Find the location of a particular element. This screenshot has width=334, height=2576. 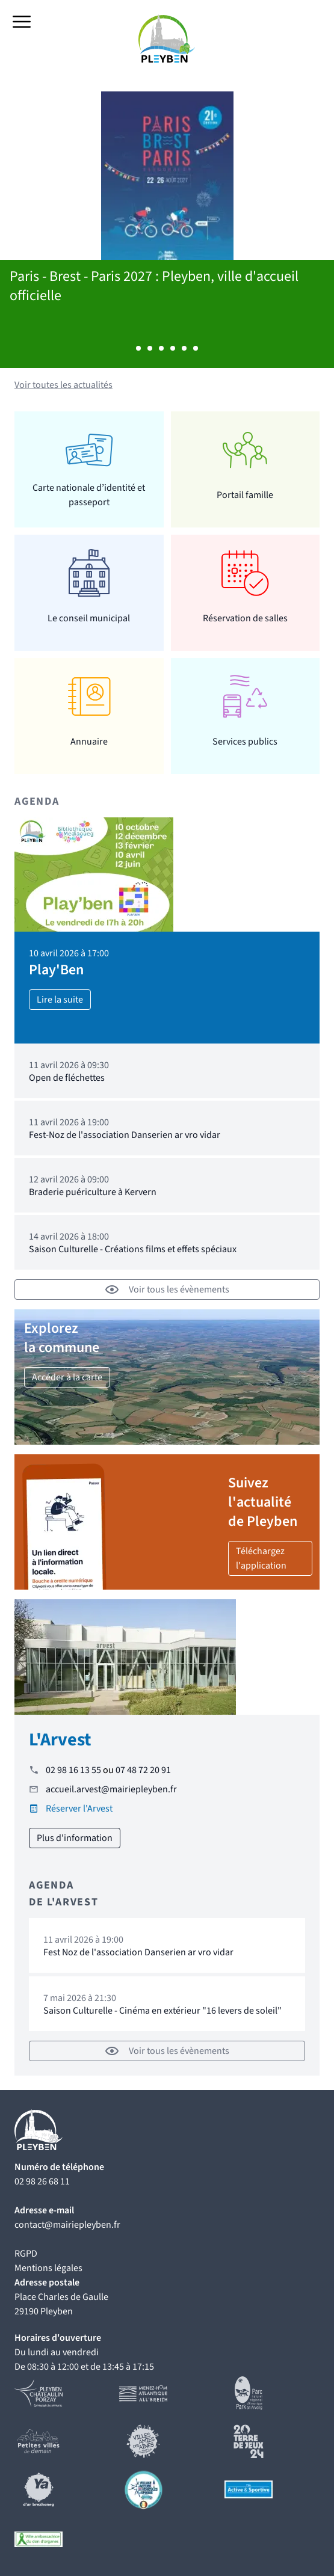

Fest-Noz de l'association Danserien ar vro vidar is located at coordinates (124, 1135).